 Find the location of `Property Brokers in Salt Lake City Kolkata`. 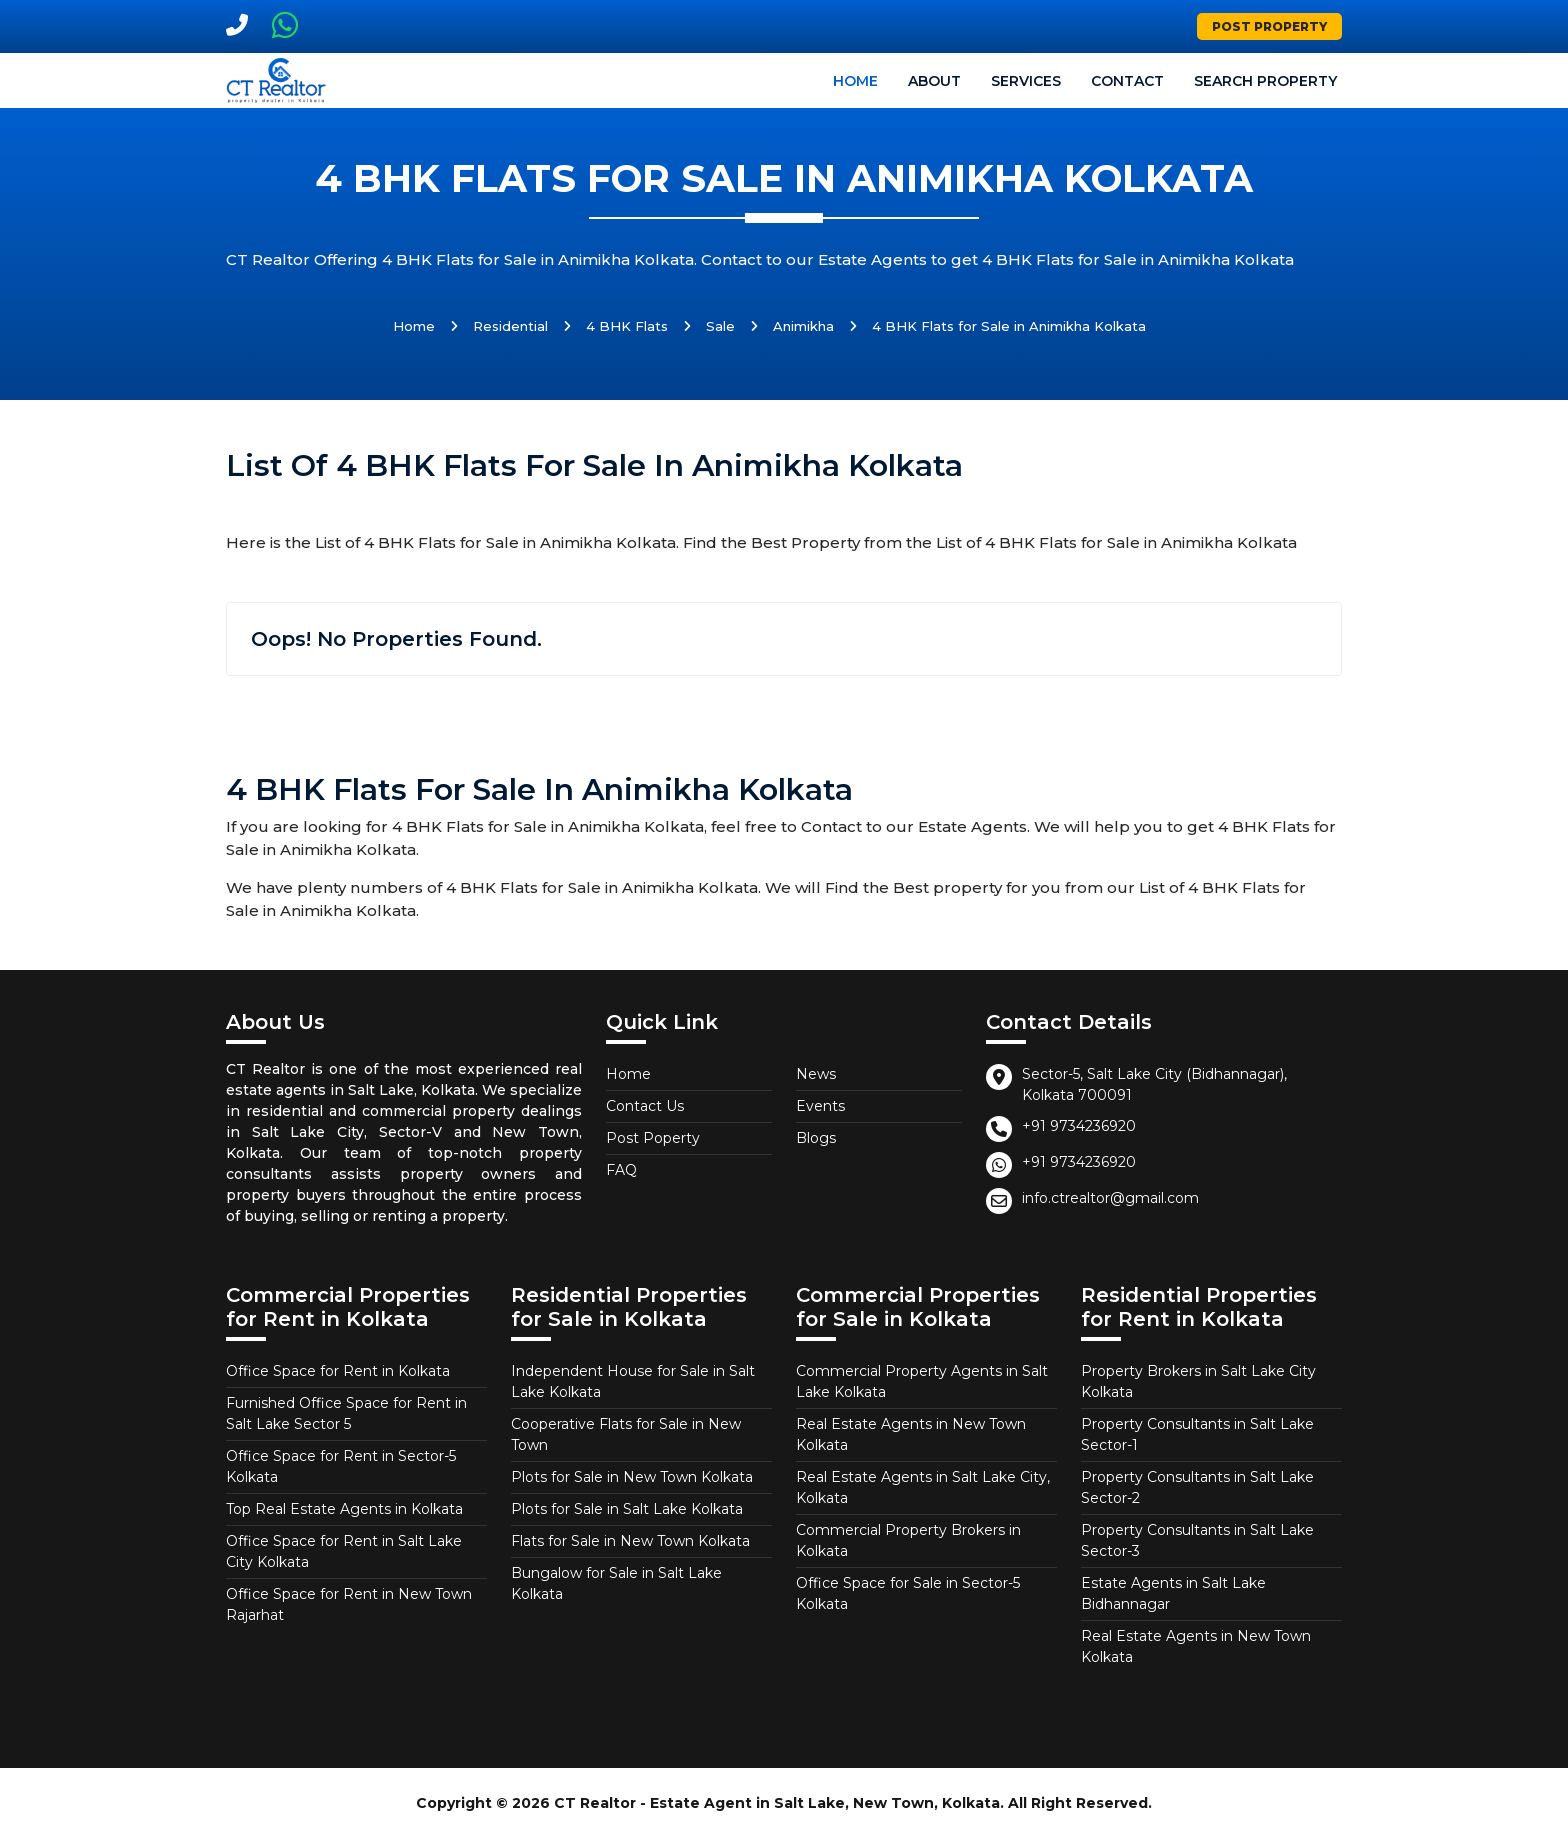

Property Brokers in Salt Lake City Kolkata is located at coordinates (1198, 1381).